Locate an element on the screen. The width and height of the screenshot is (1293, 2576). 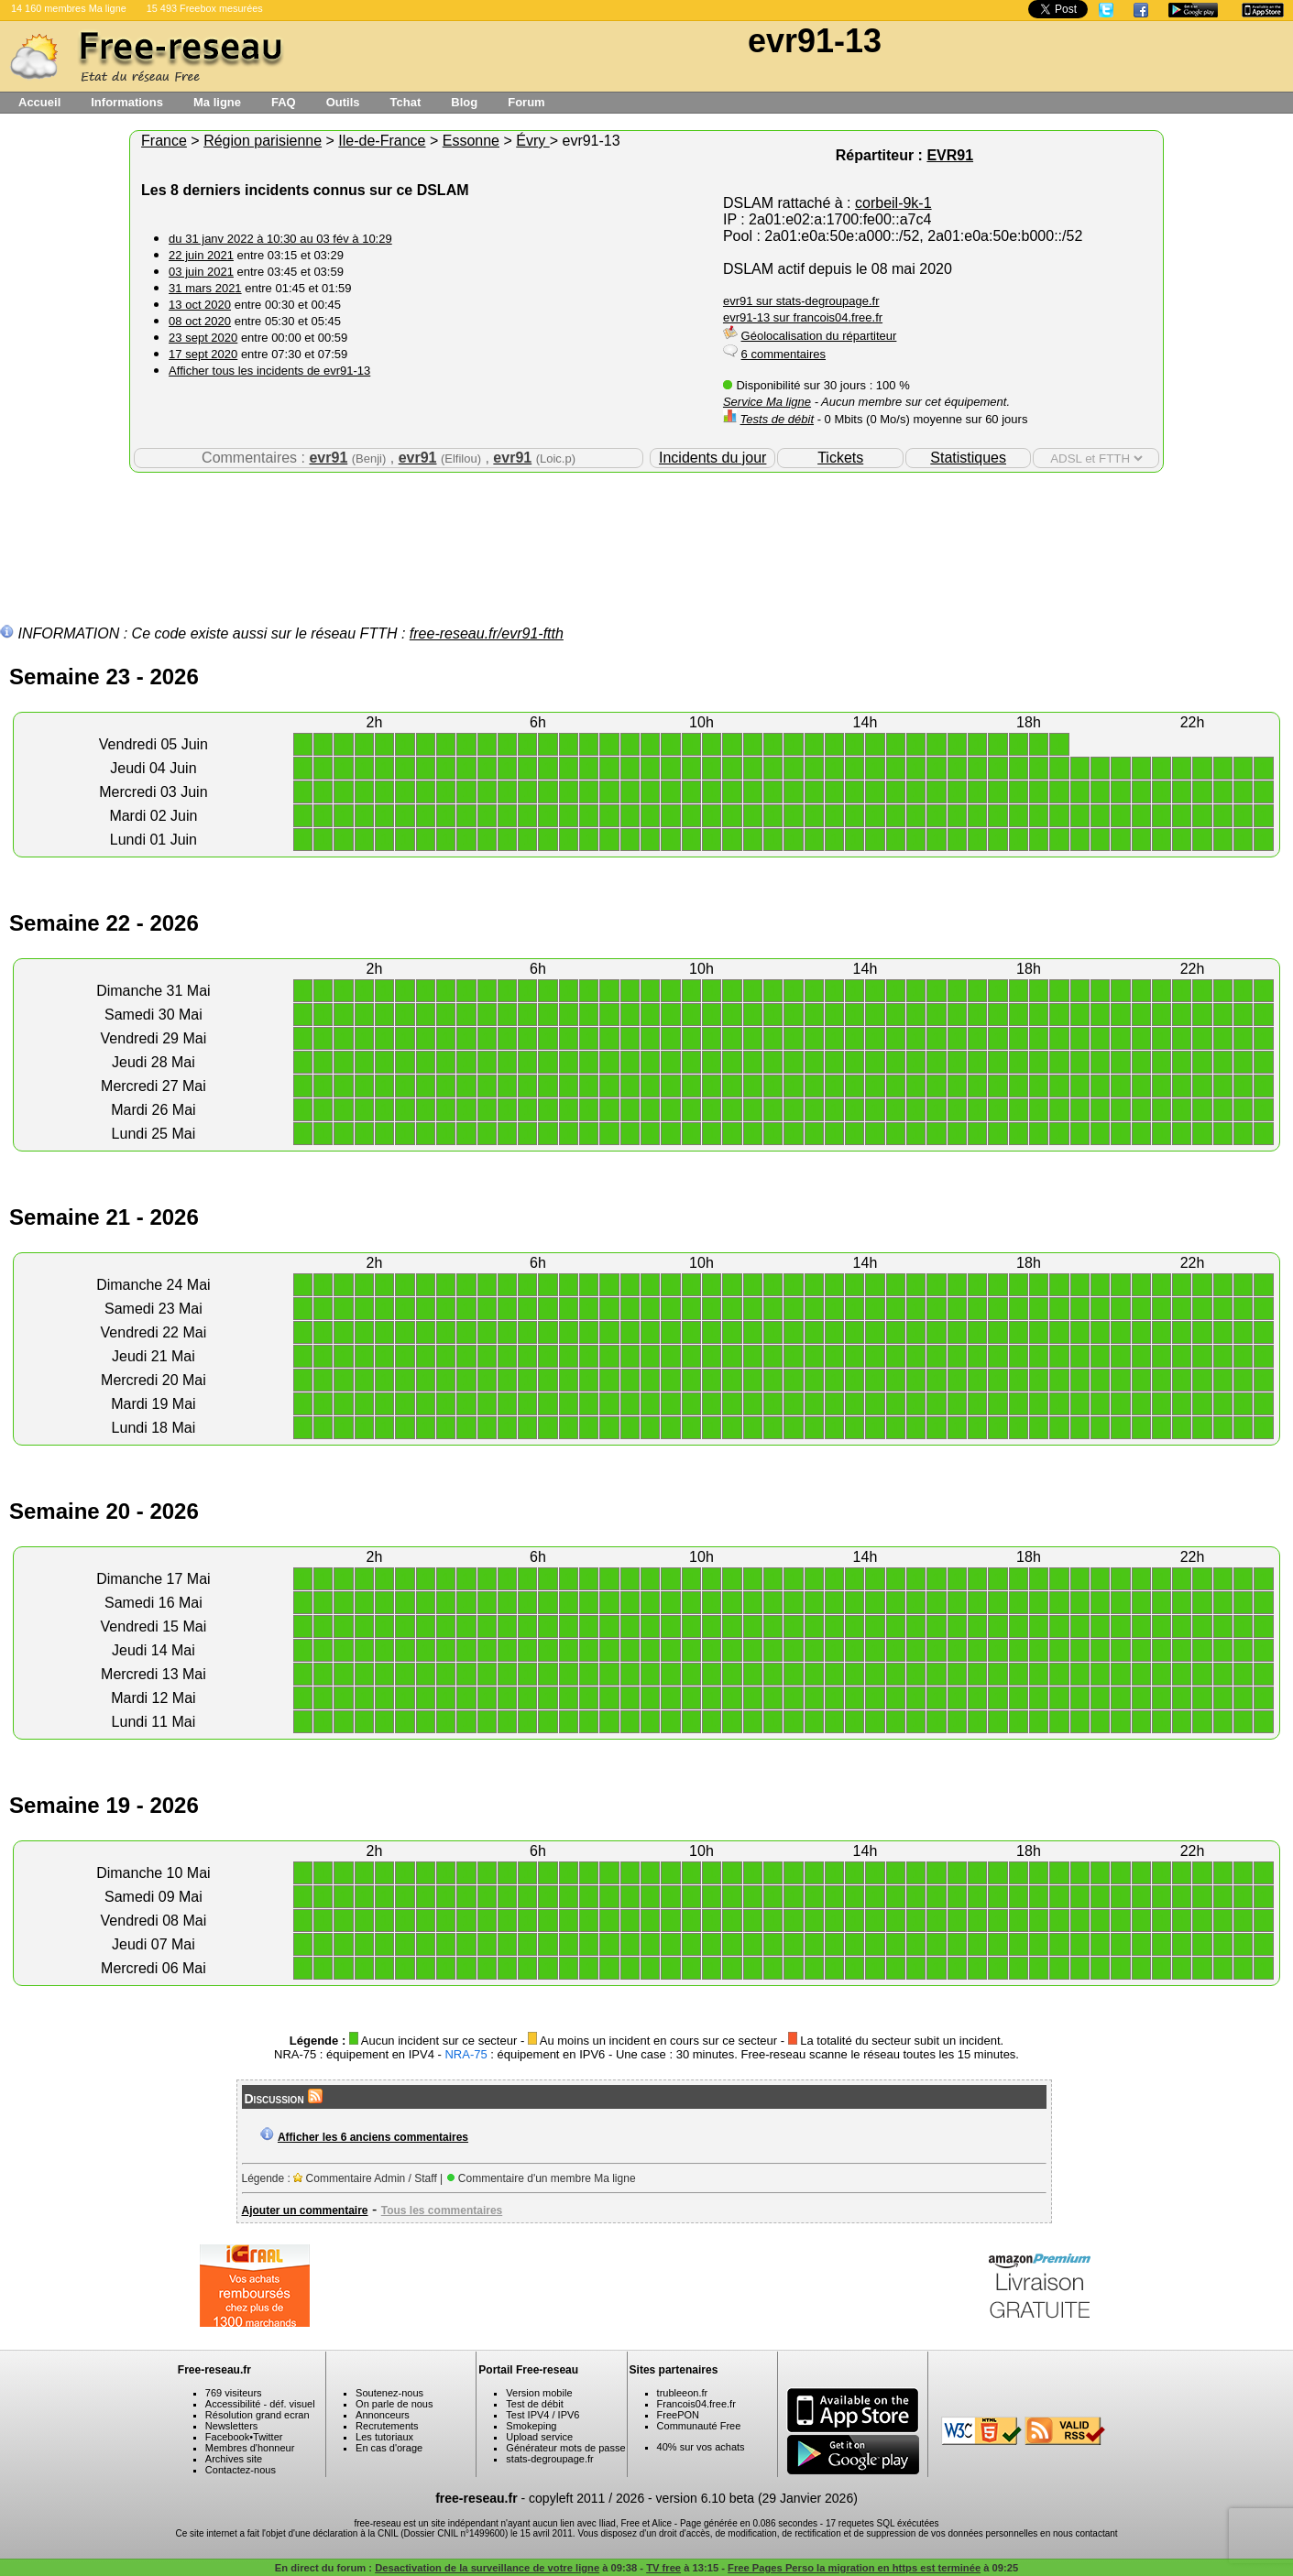
On parle de nous is located at coordinates (394, 2403).